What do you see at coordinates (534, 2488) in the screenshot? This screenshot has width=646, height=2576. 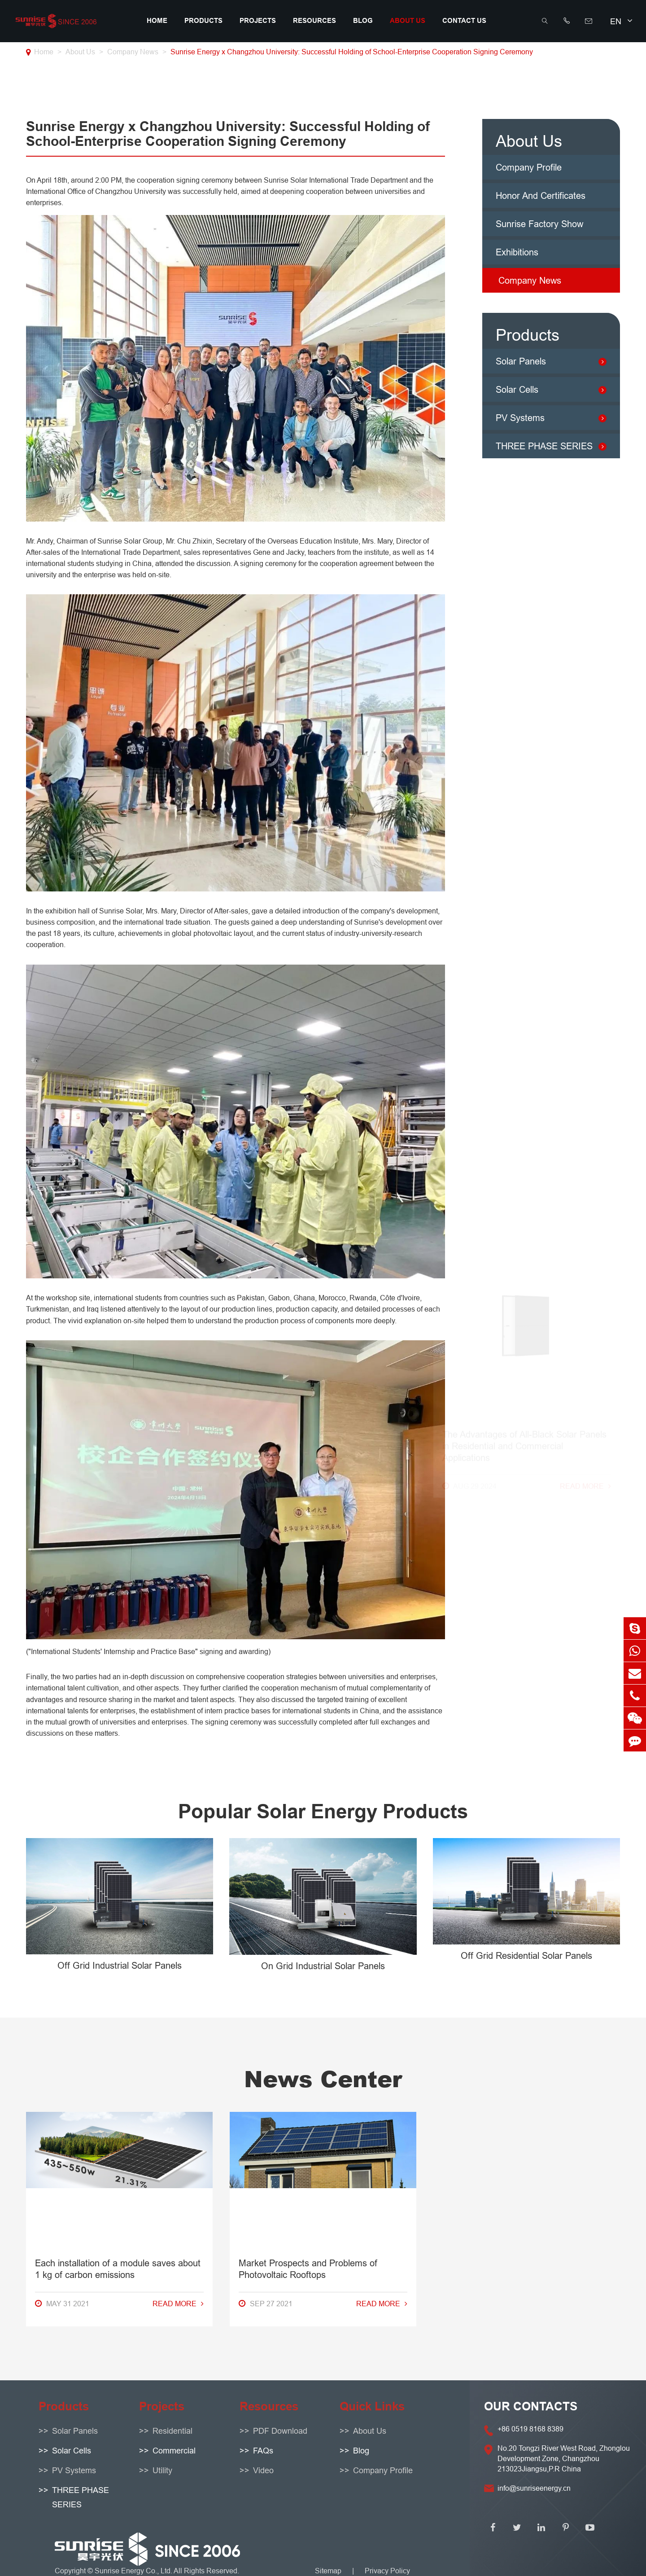 I see `info@sunriseenergy.cn` at bounding box center [534, 2488].